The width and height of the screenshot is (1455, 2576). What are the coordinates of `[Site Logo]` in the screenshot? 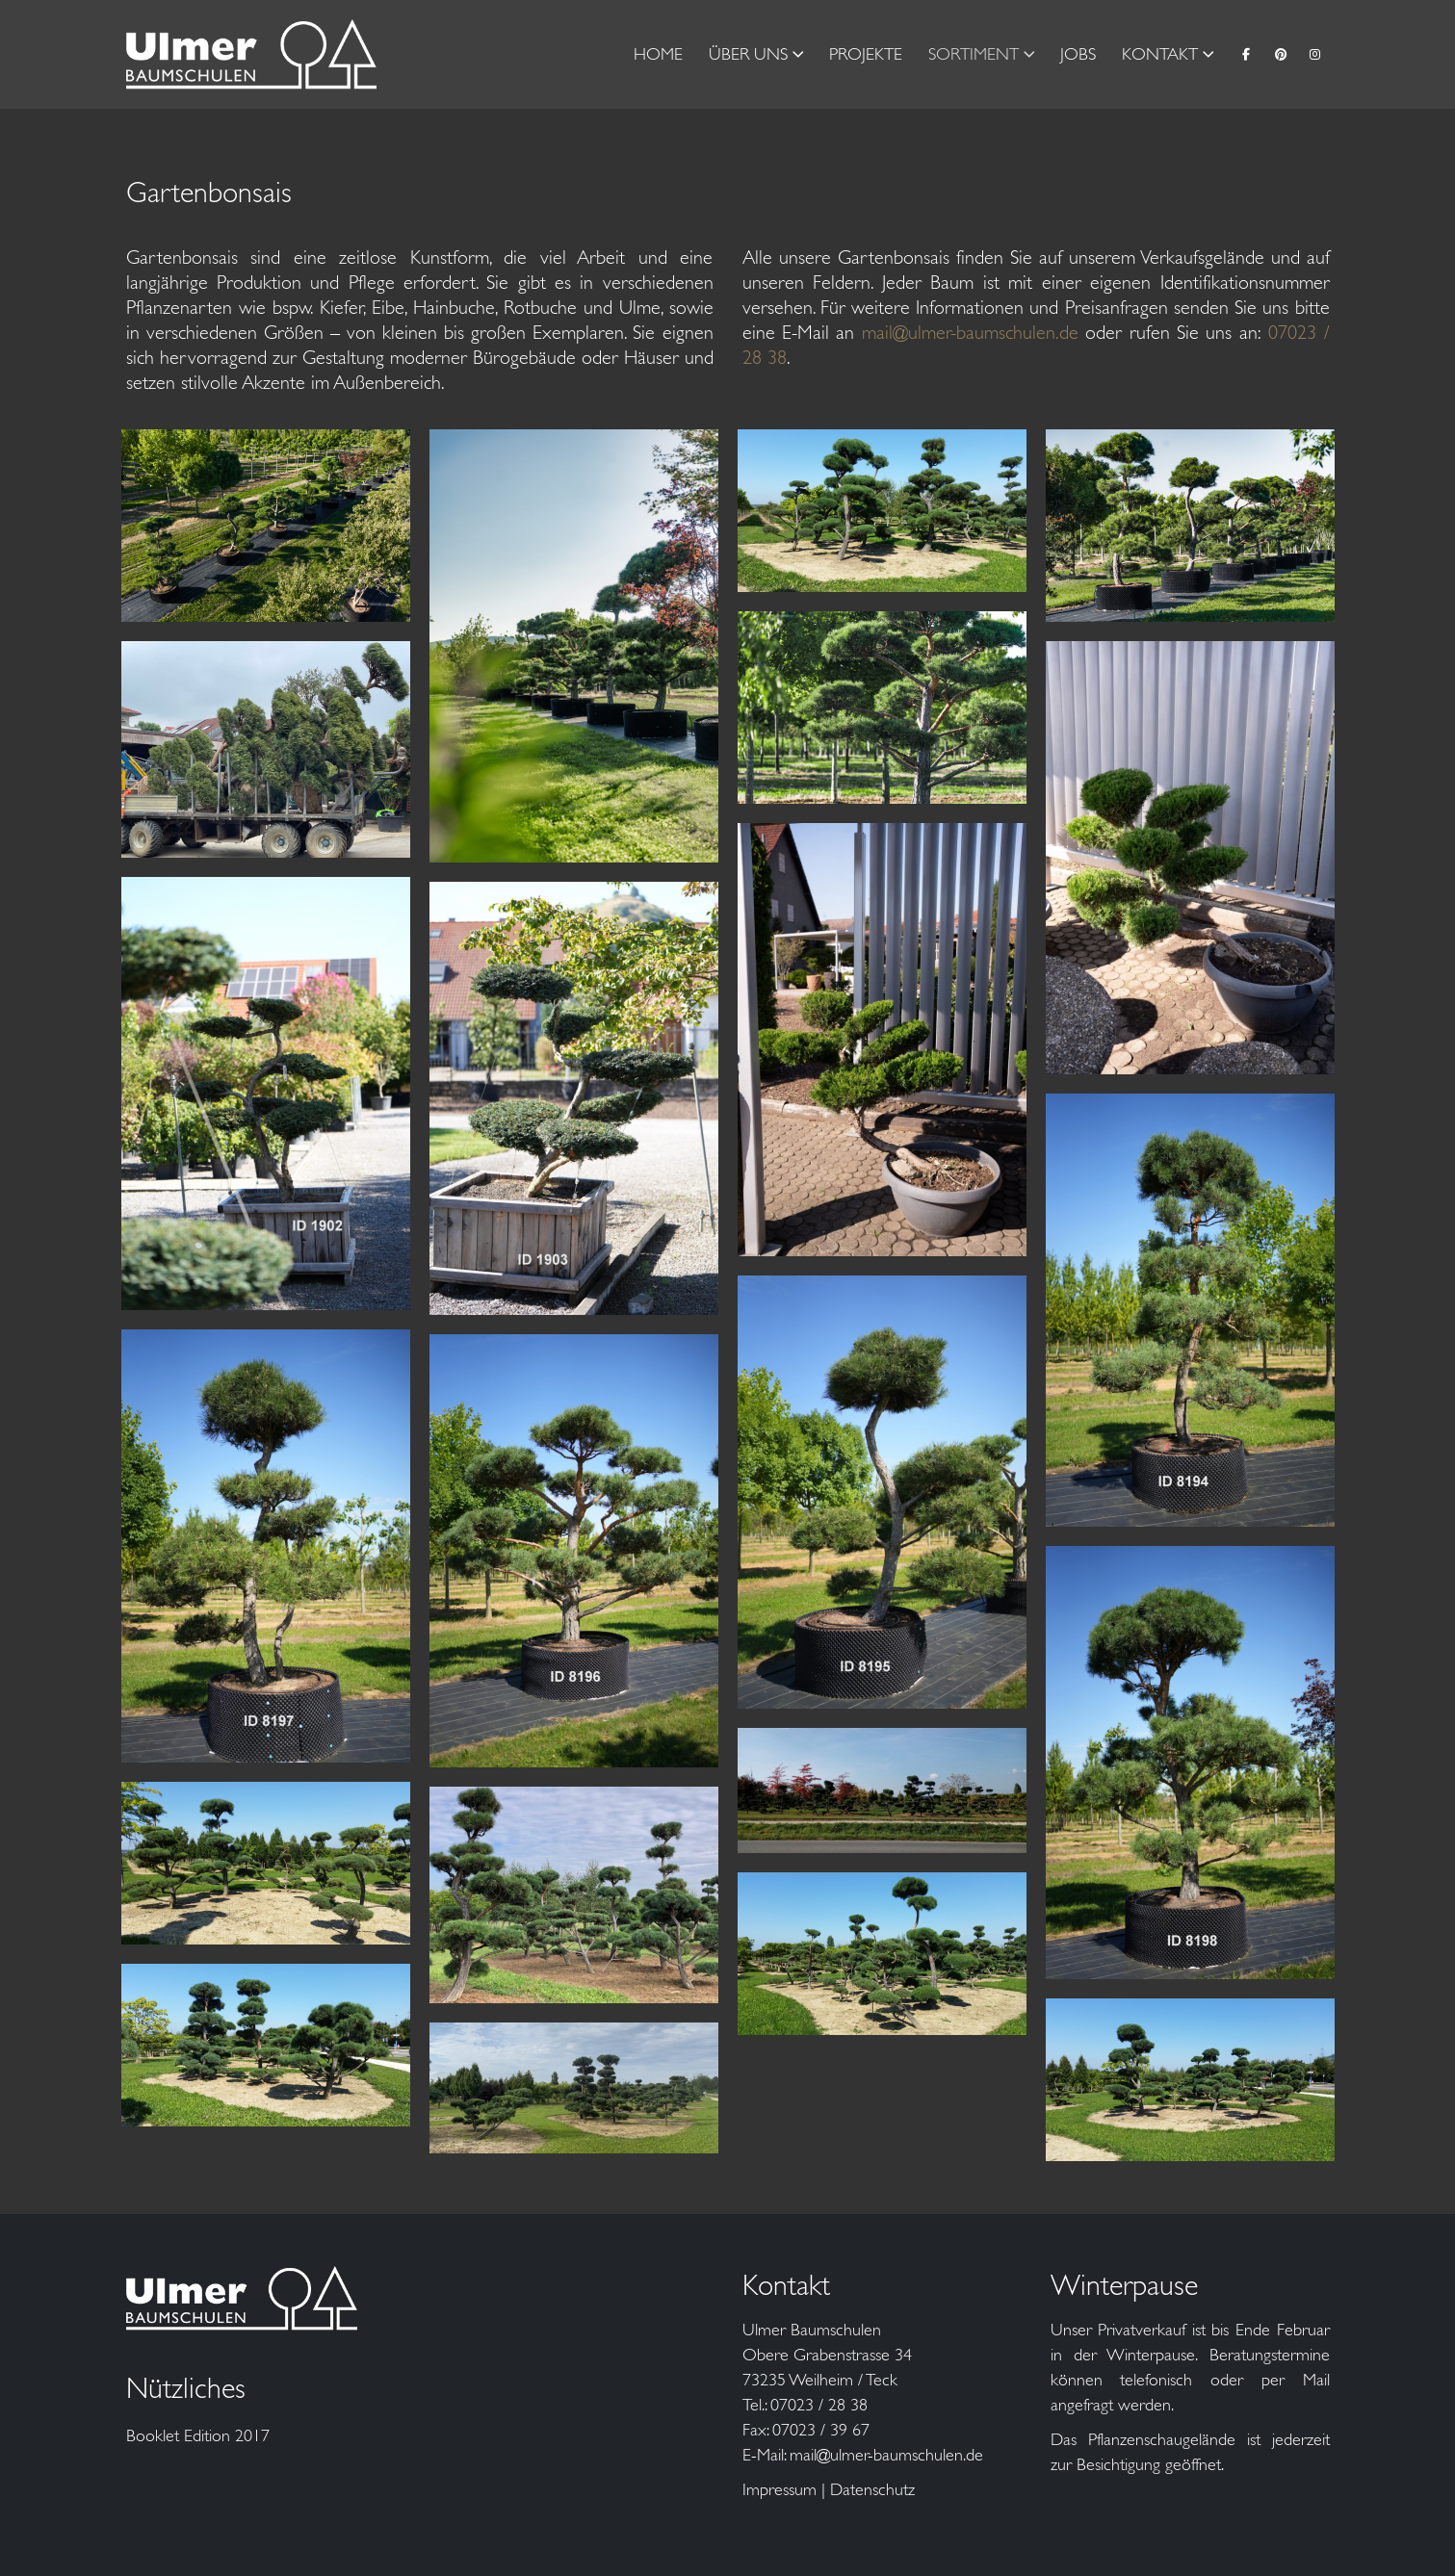 It's located at (251, 54).